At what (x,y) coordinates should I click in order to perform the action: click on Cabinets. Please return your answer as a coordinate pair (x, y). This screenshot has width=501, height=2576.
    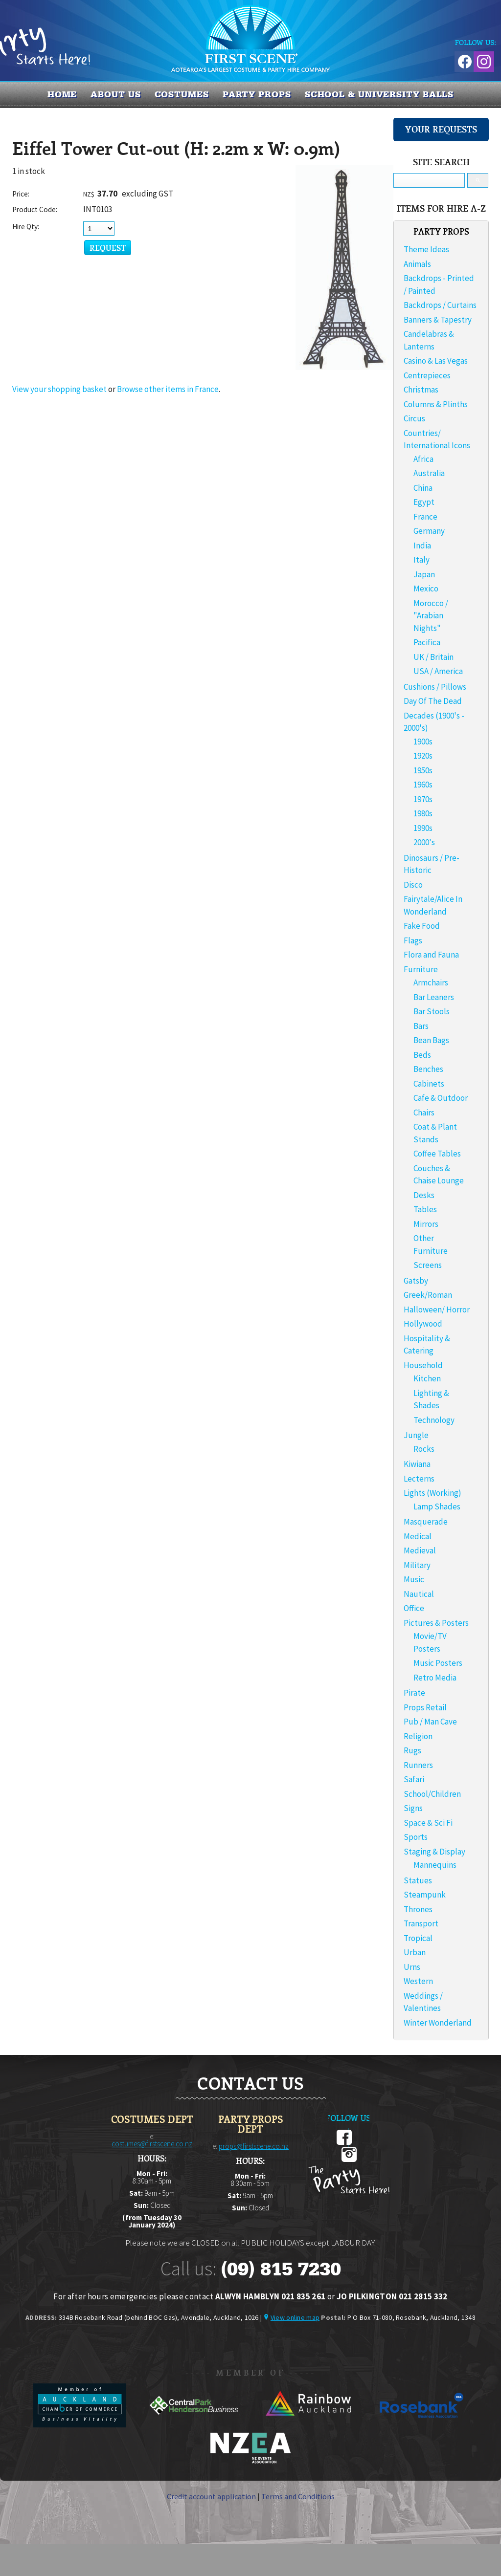
    Looking at the image, I should click on (428, 1083).